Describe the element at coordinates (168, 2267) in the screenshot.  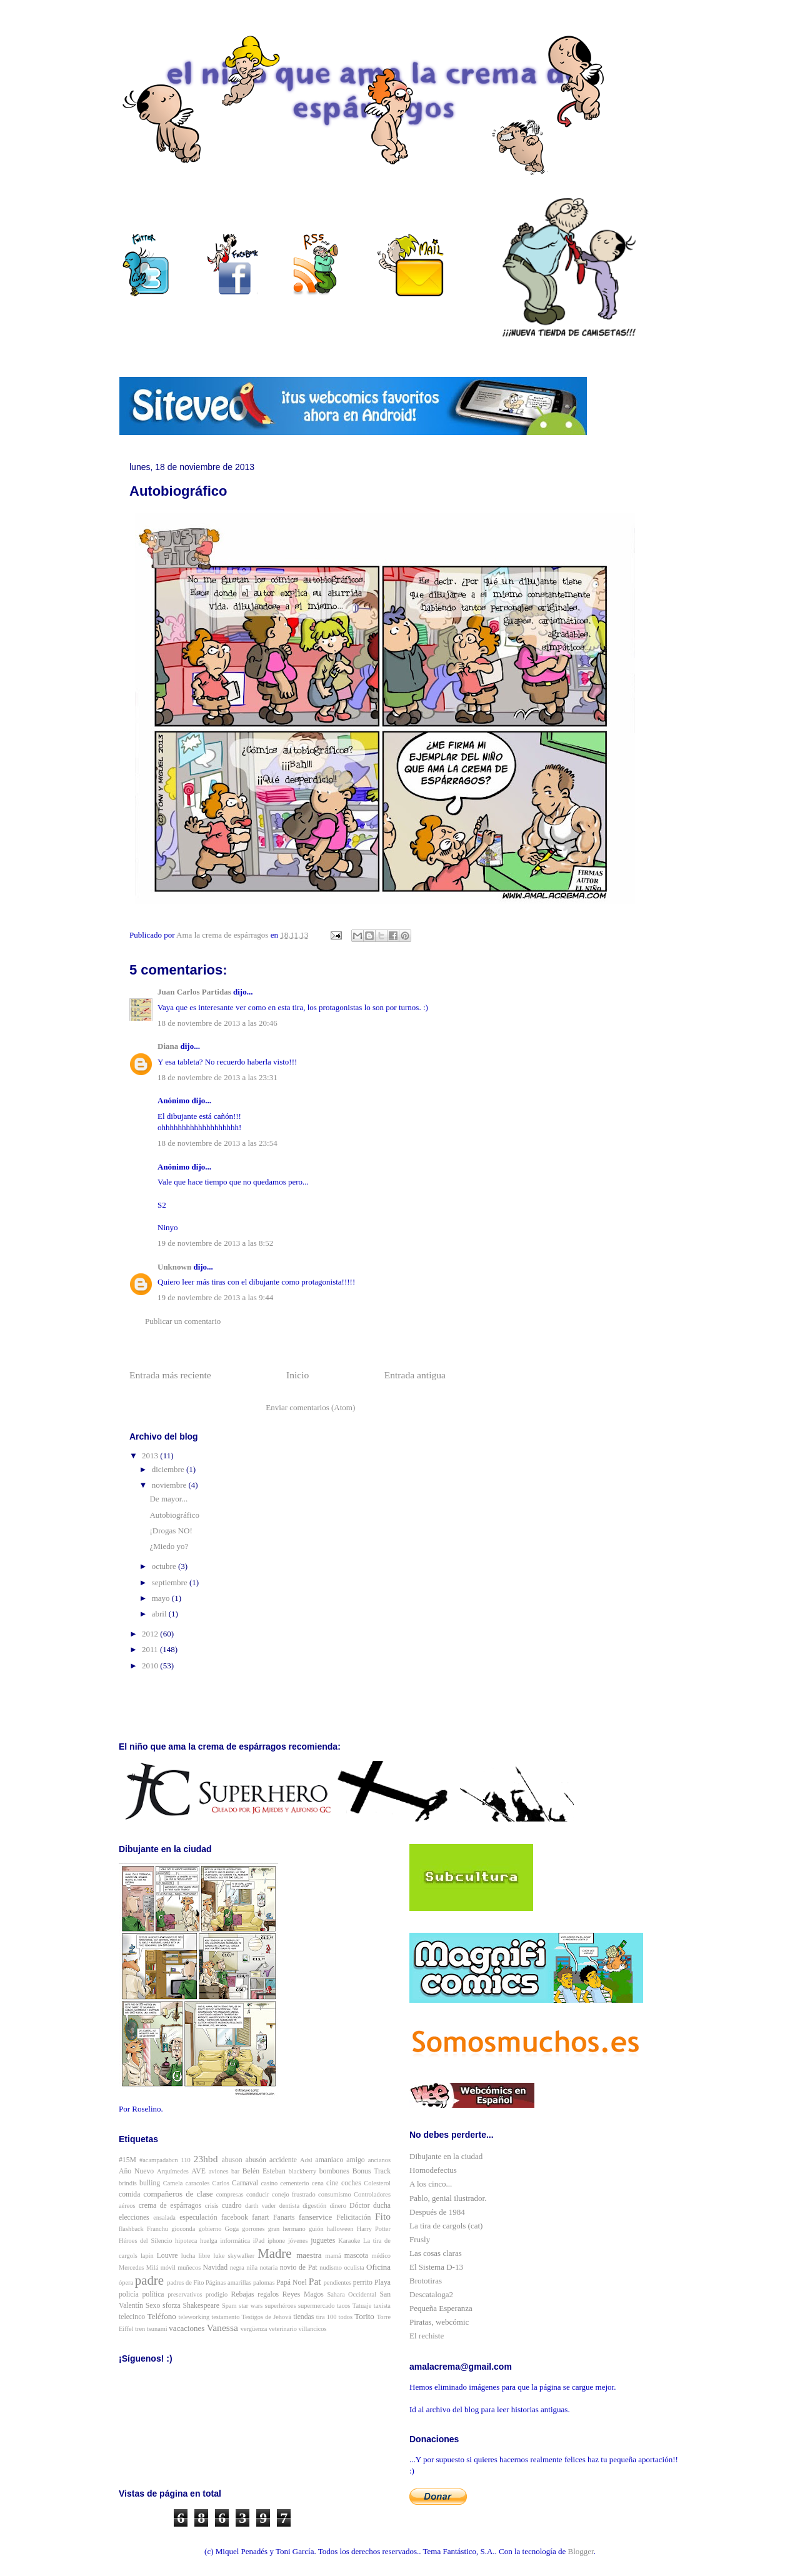
I see `móvil` at that location.